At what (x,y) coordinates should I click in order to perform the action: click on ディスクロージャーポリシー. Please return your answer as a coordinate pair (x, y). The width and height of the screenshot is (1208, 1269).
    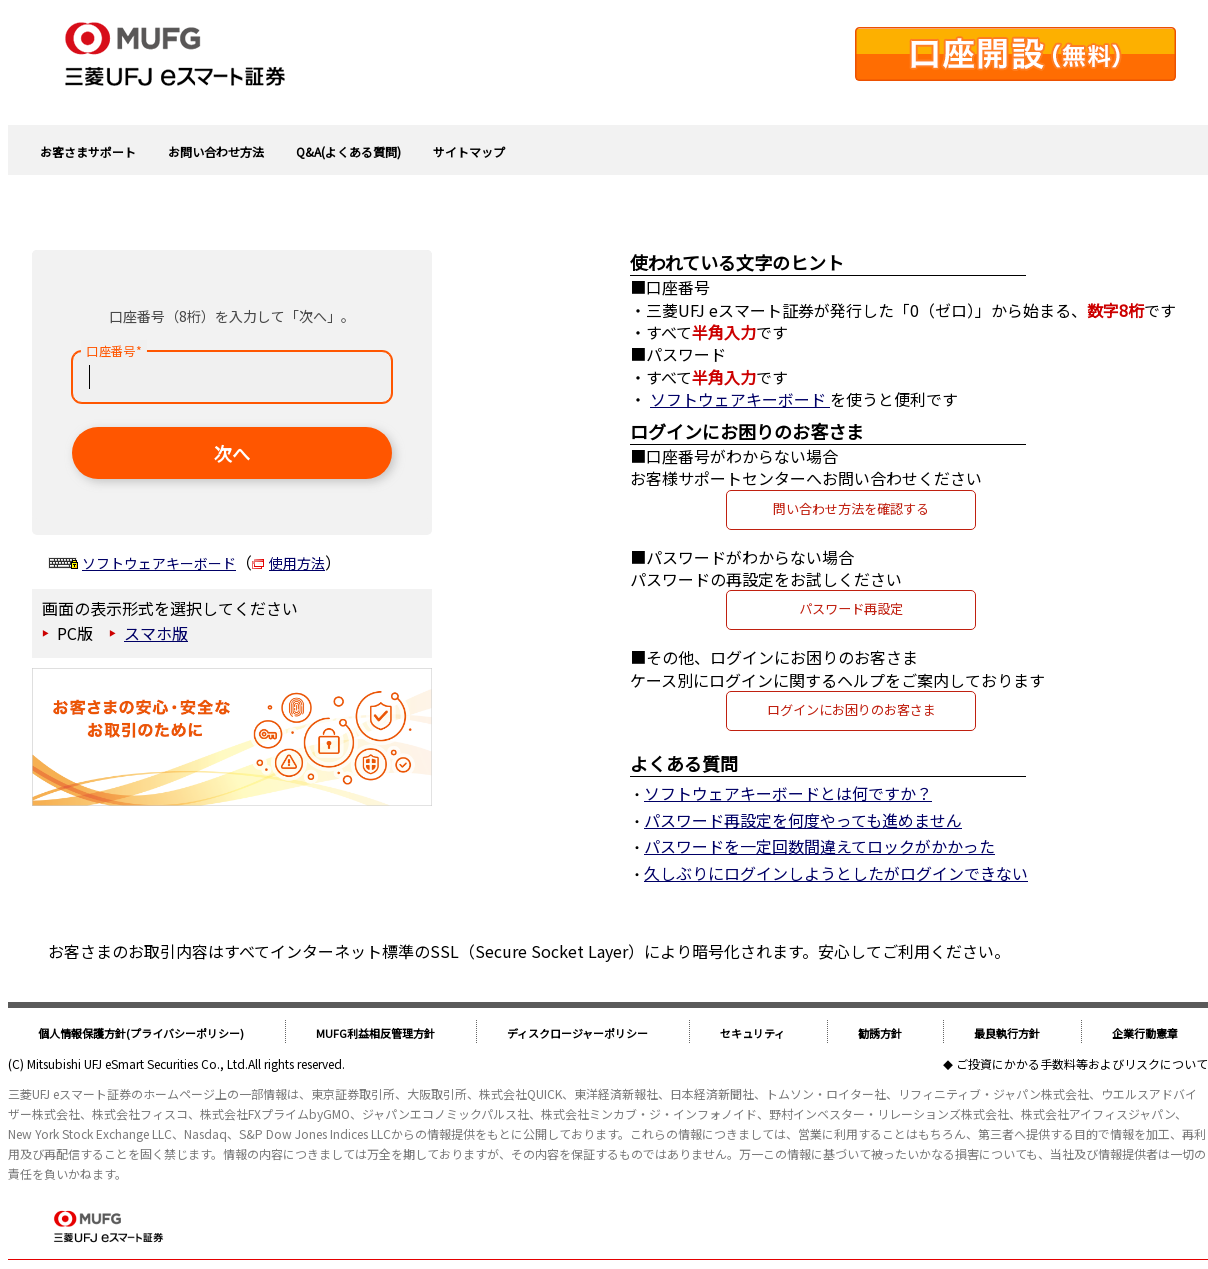
    Looking at the image, I should click on (577, 1033).